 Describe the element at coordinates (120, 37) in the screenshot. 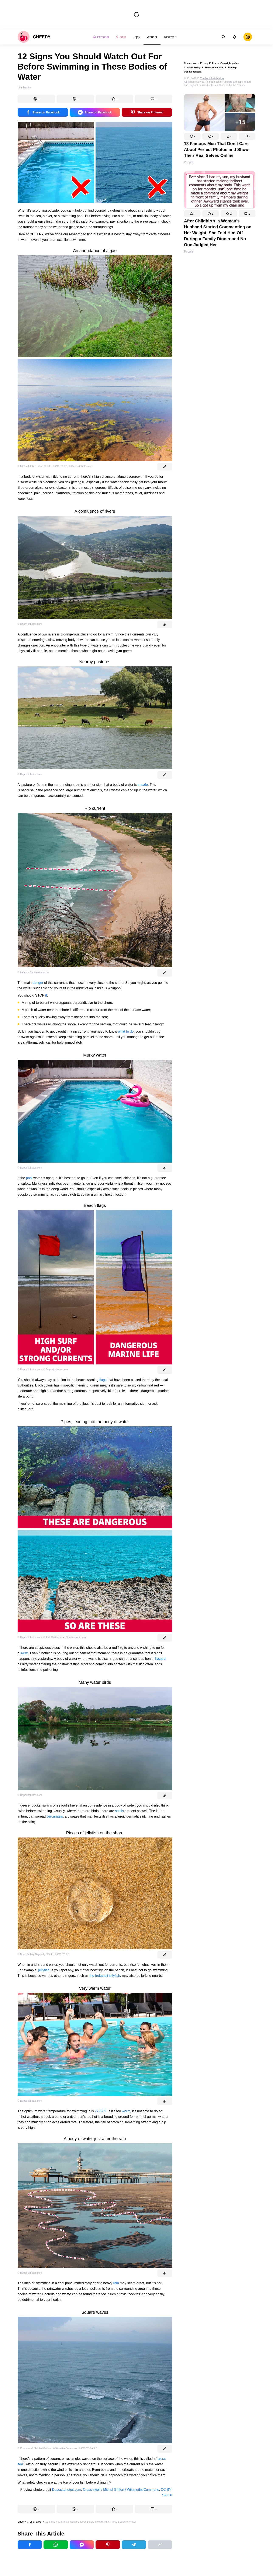

I see `New` at that location.